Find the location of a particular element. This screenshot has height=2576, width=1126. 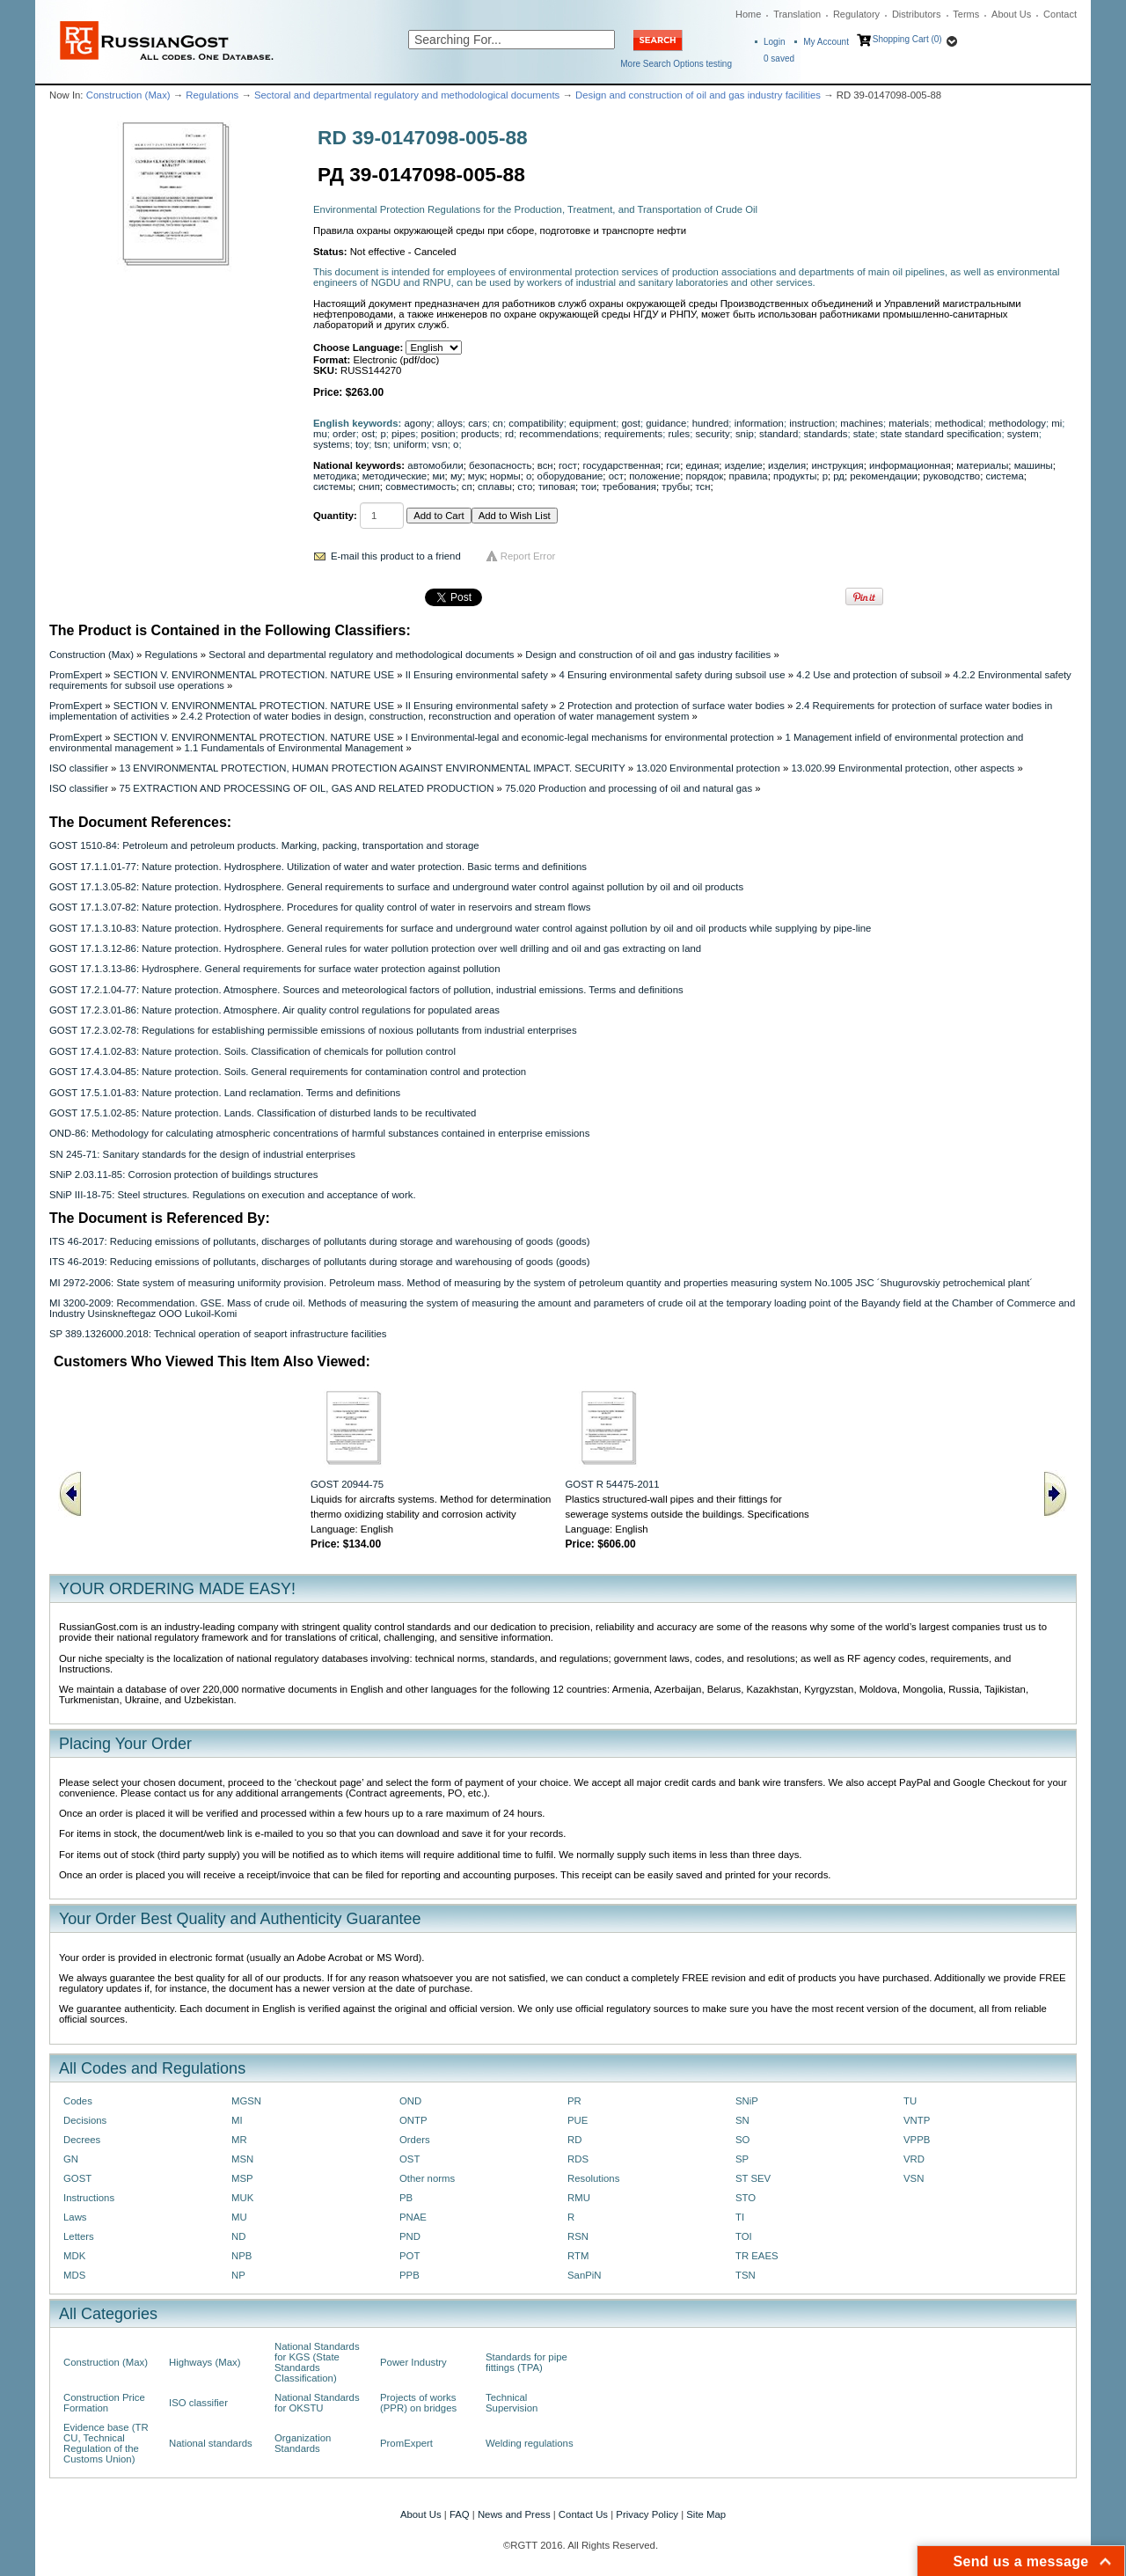

SNiP III-18-75: Steel structures. Regulations on execution and acceptance of work. is located at coordinates (232, 1194).